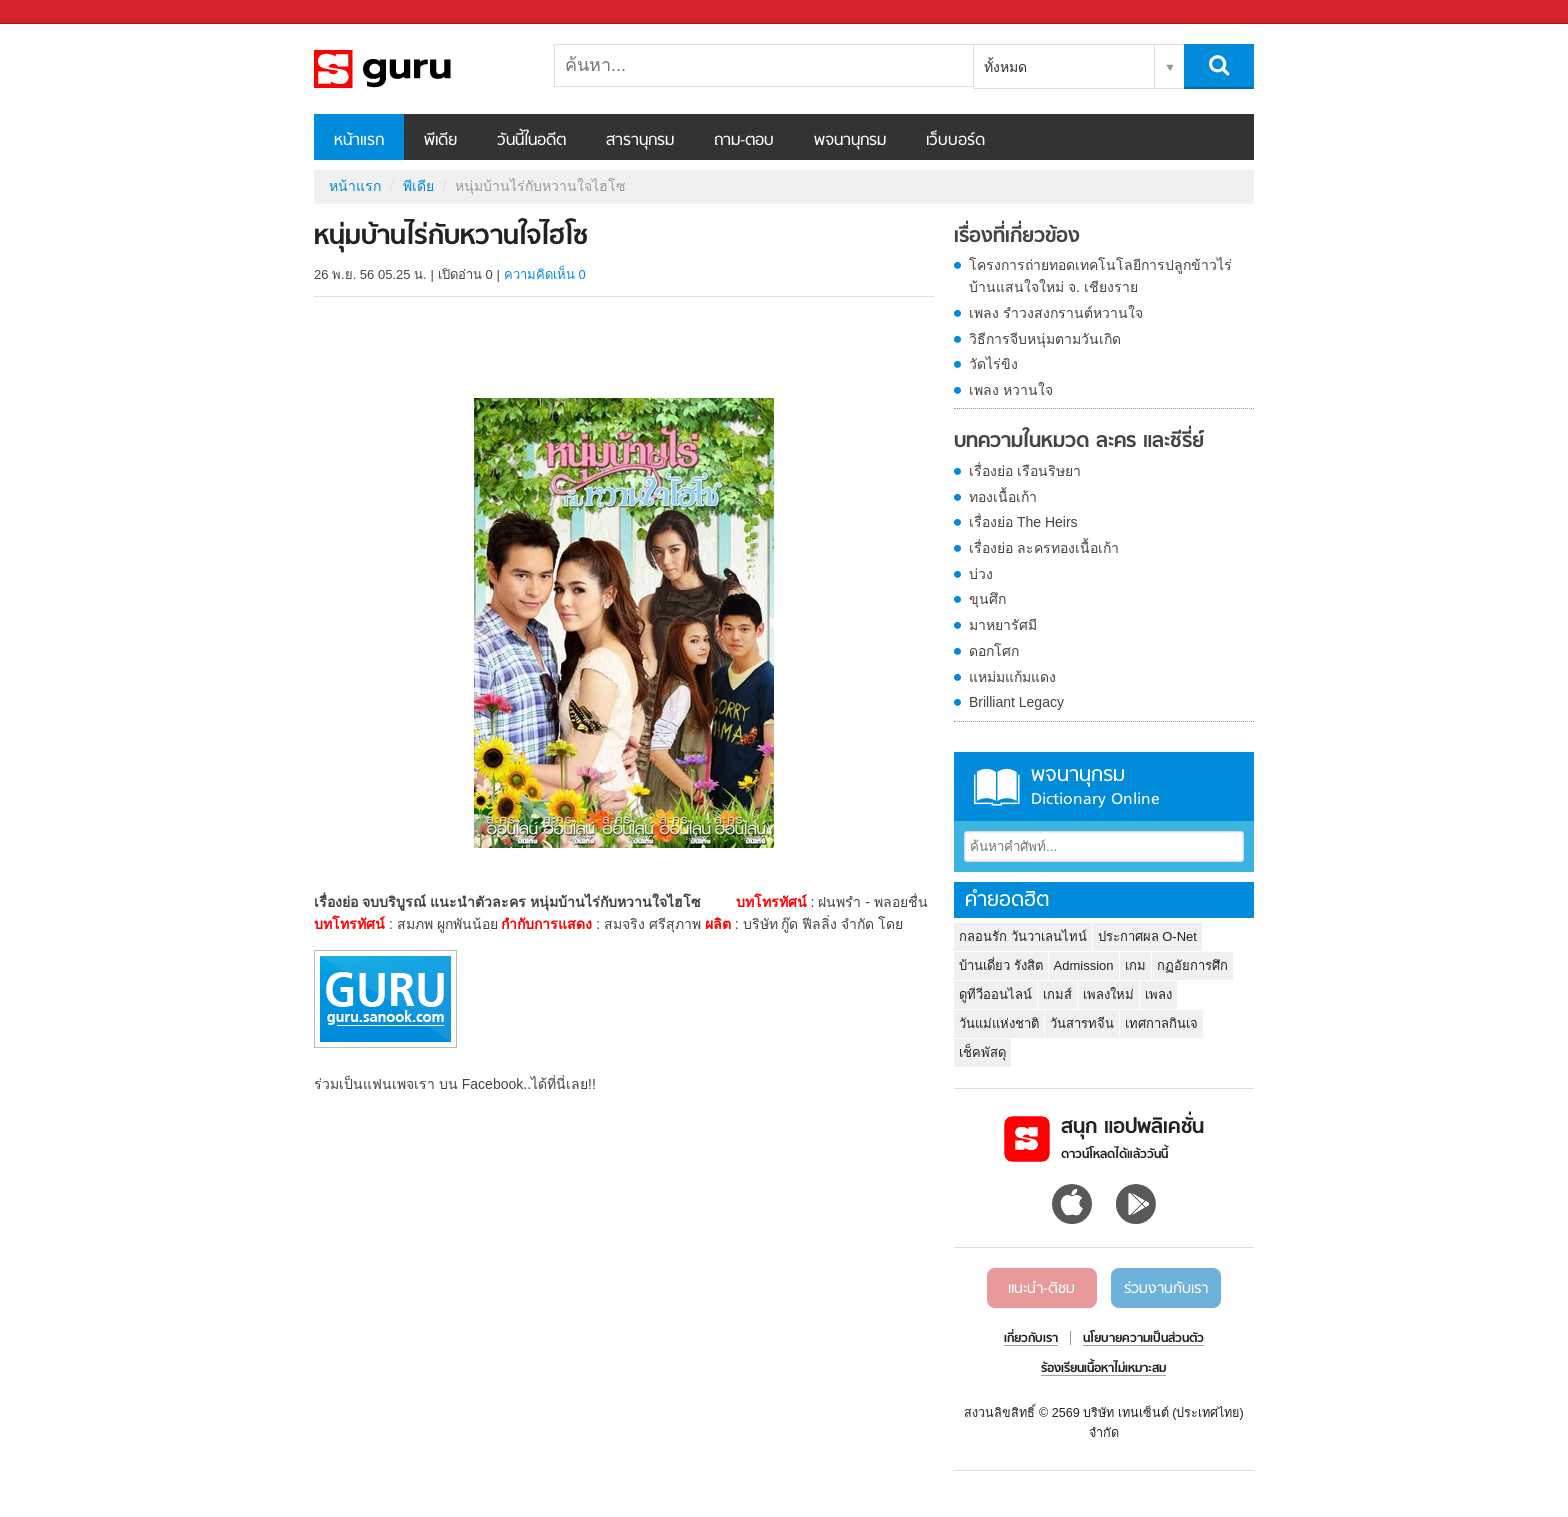 The width and height of the screenshot is (1568, 1517). What do you see at coordinates (981, 574) in the screenshot?
I see `บ่วง` at bounding box center [981, 574].